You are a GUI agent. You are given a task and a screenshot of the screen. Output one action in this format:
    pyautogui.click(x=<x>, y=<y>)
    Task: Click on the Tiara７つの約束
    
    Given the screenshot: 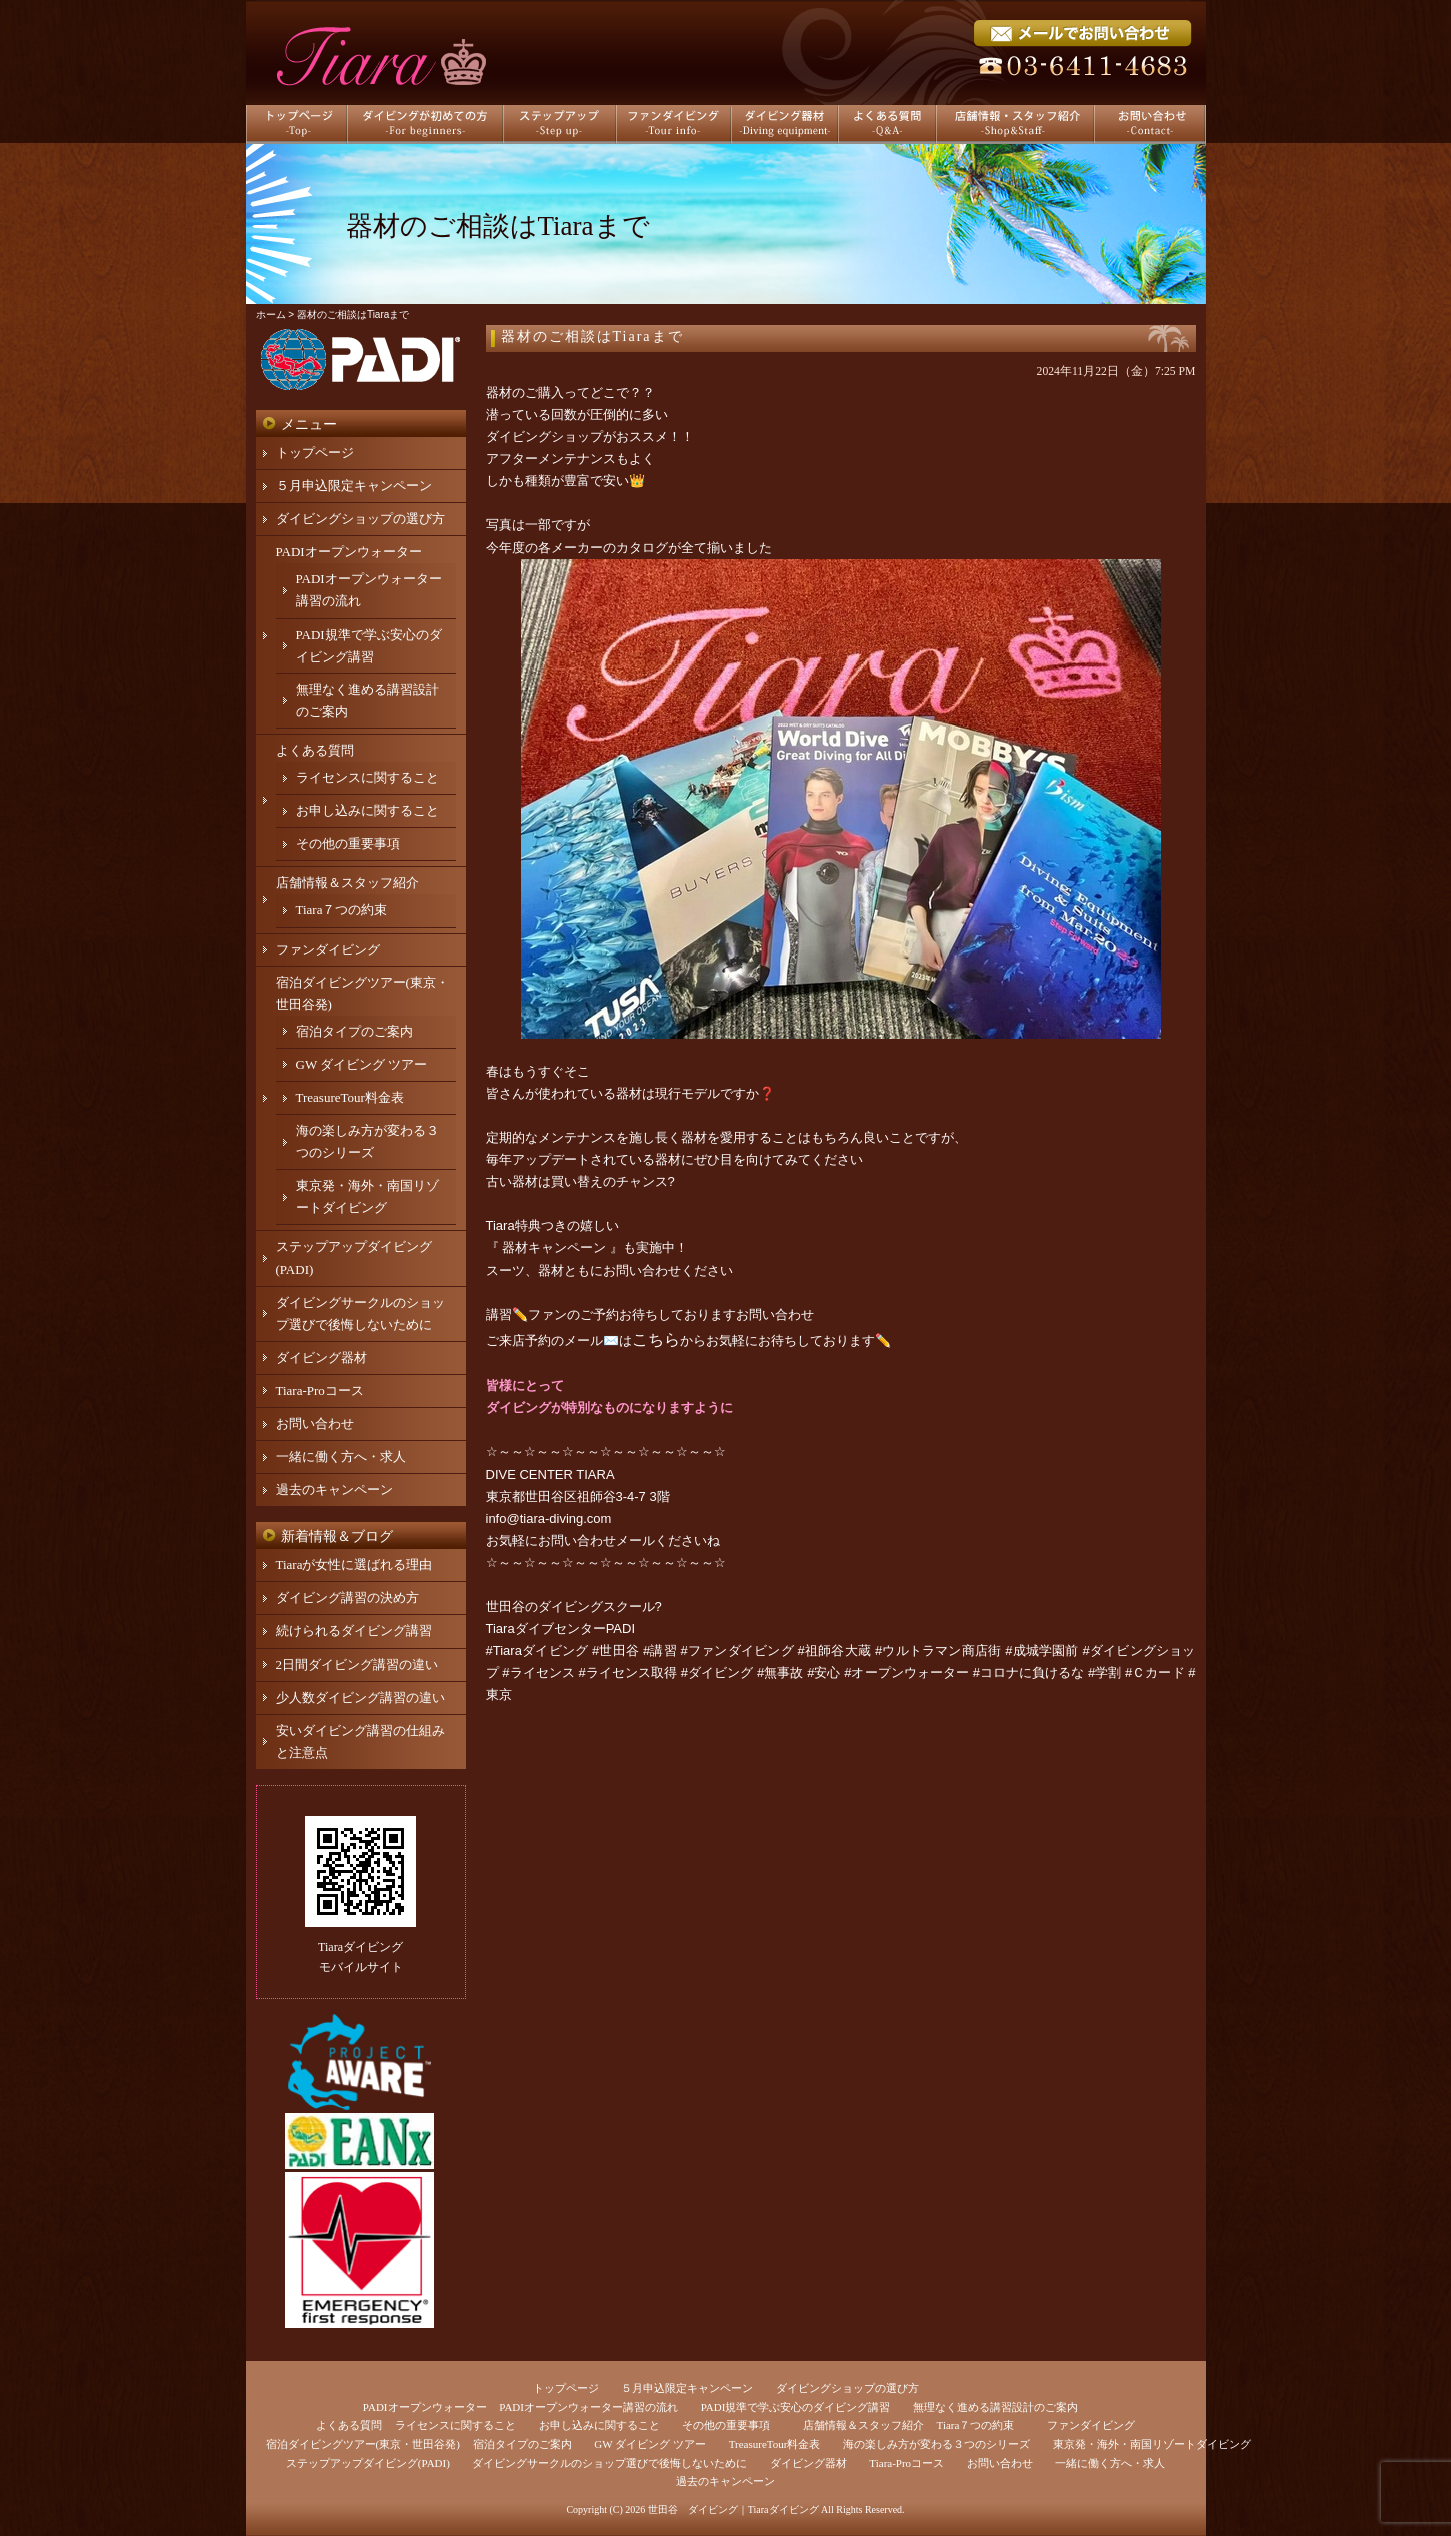 What is the action you would take?
    pyautogui.click(x=342, y=909)
    